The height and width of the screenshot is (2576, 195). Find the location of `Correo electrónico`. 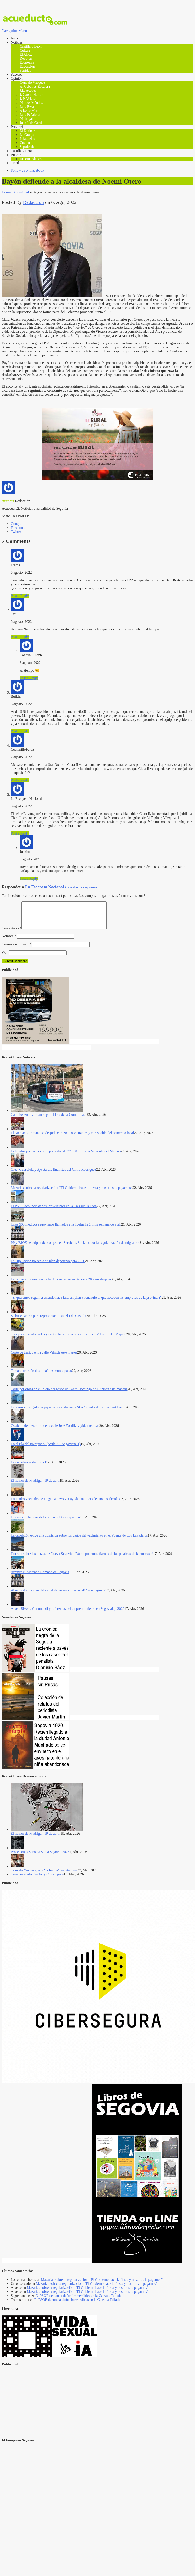

Correo electrónico is located at coordinates (16, 949).